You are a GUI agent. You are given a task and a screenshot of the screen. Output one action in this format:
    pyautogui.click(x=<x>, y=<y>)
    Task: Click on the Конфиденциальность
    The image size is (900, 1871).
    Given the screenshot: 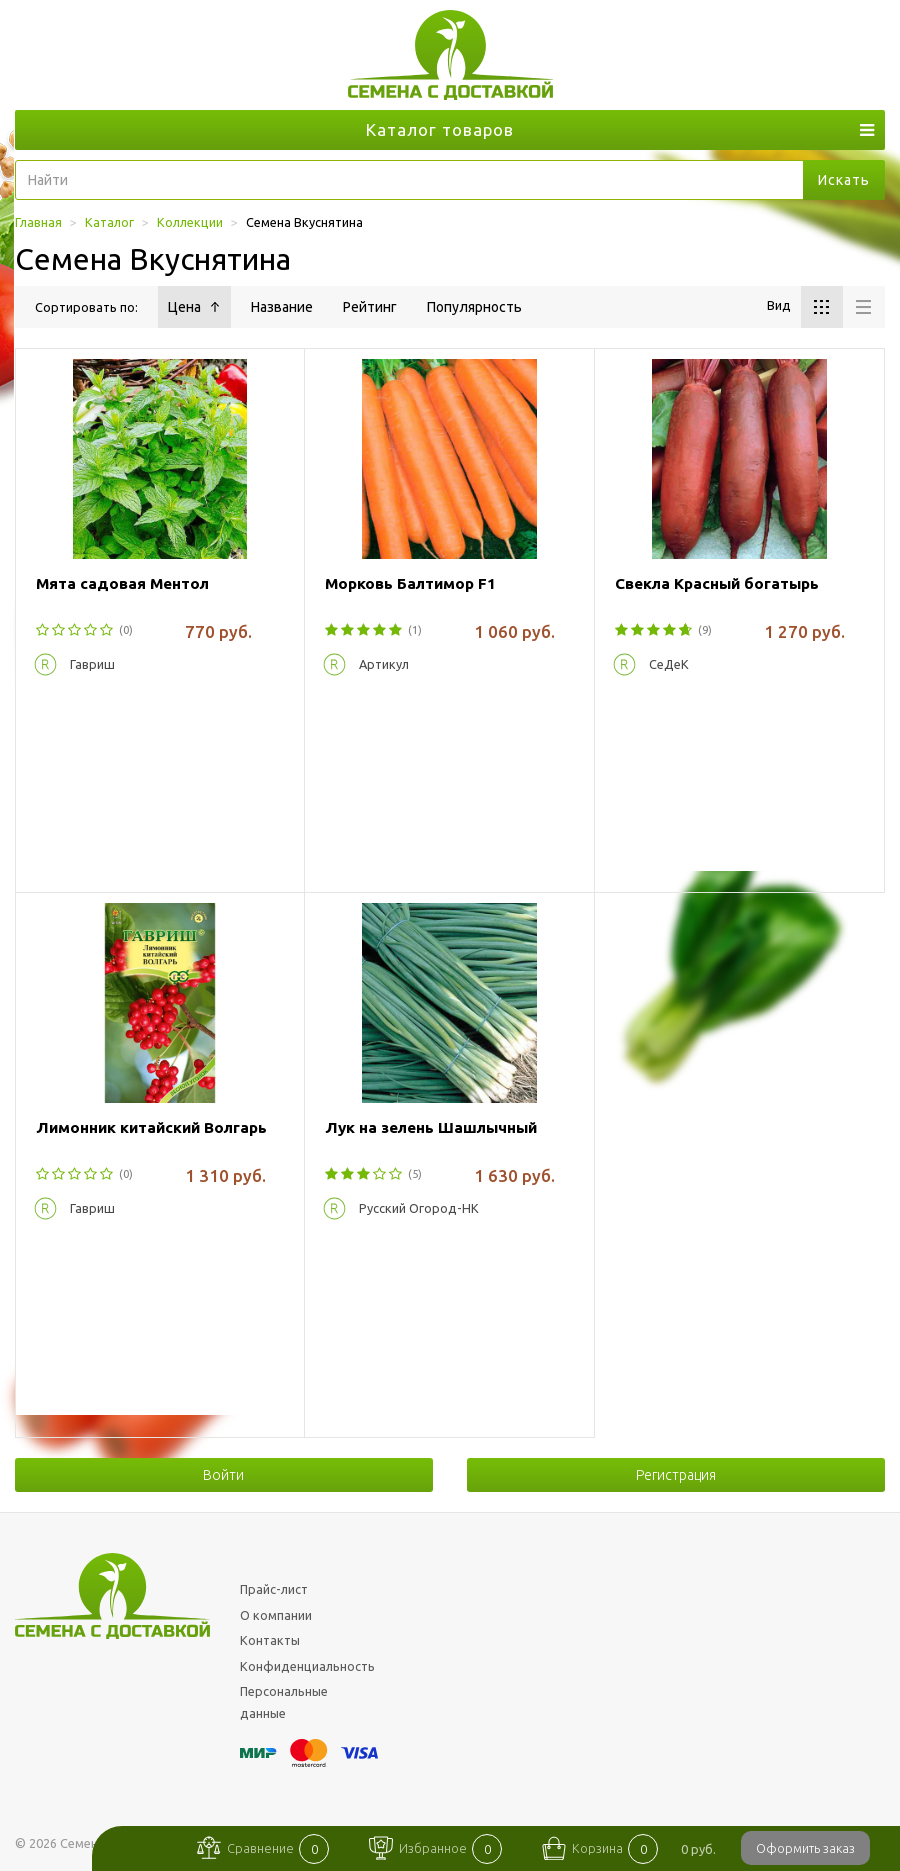 What is the action you would take?
    pyautogui.click(x=307, y=1666)
    